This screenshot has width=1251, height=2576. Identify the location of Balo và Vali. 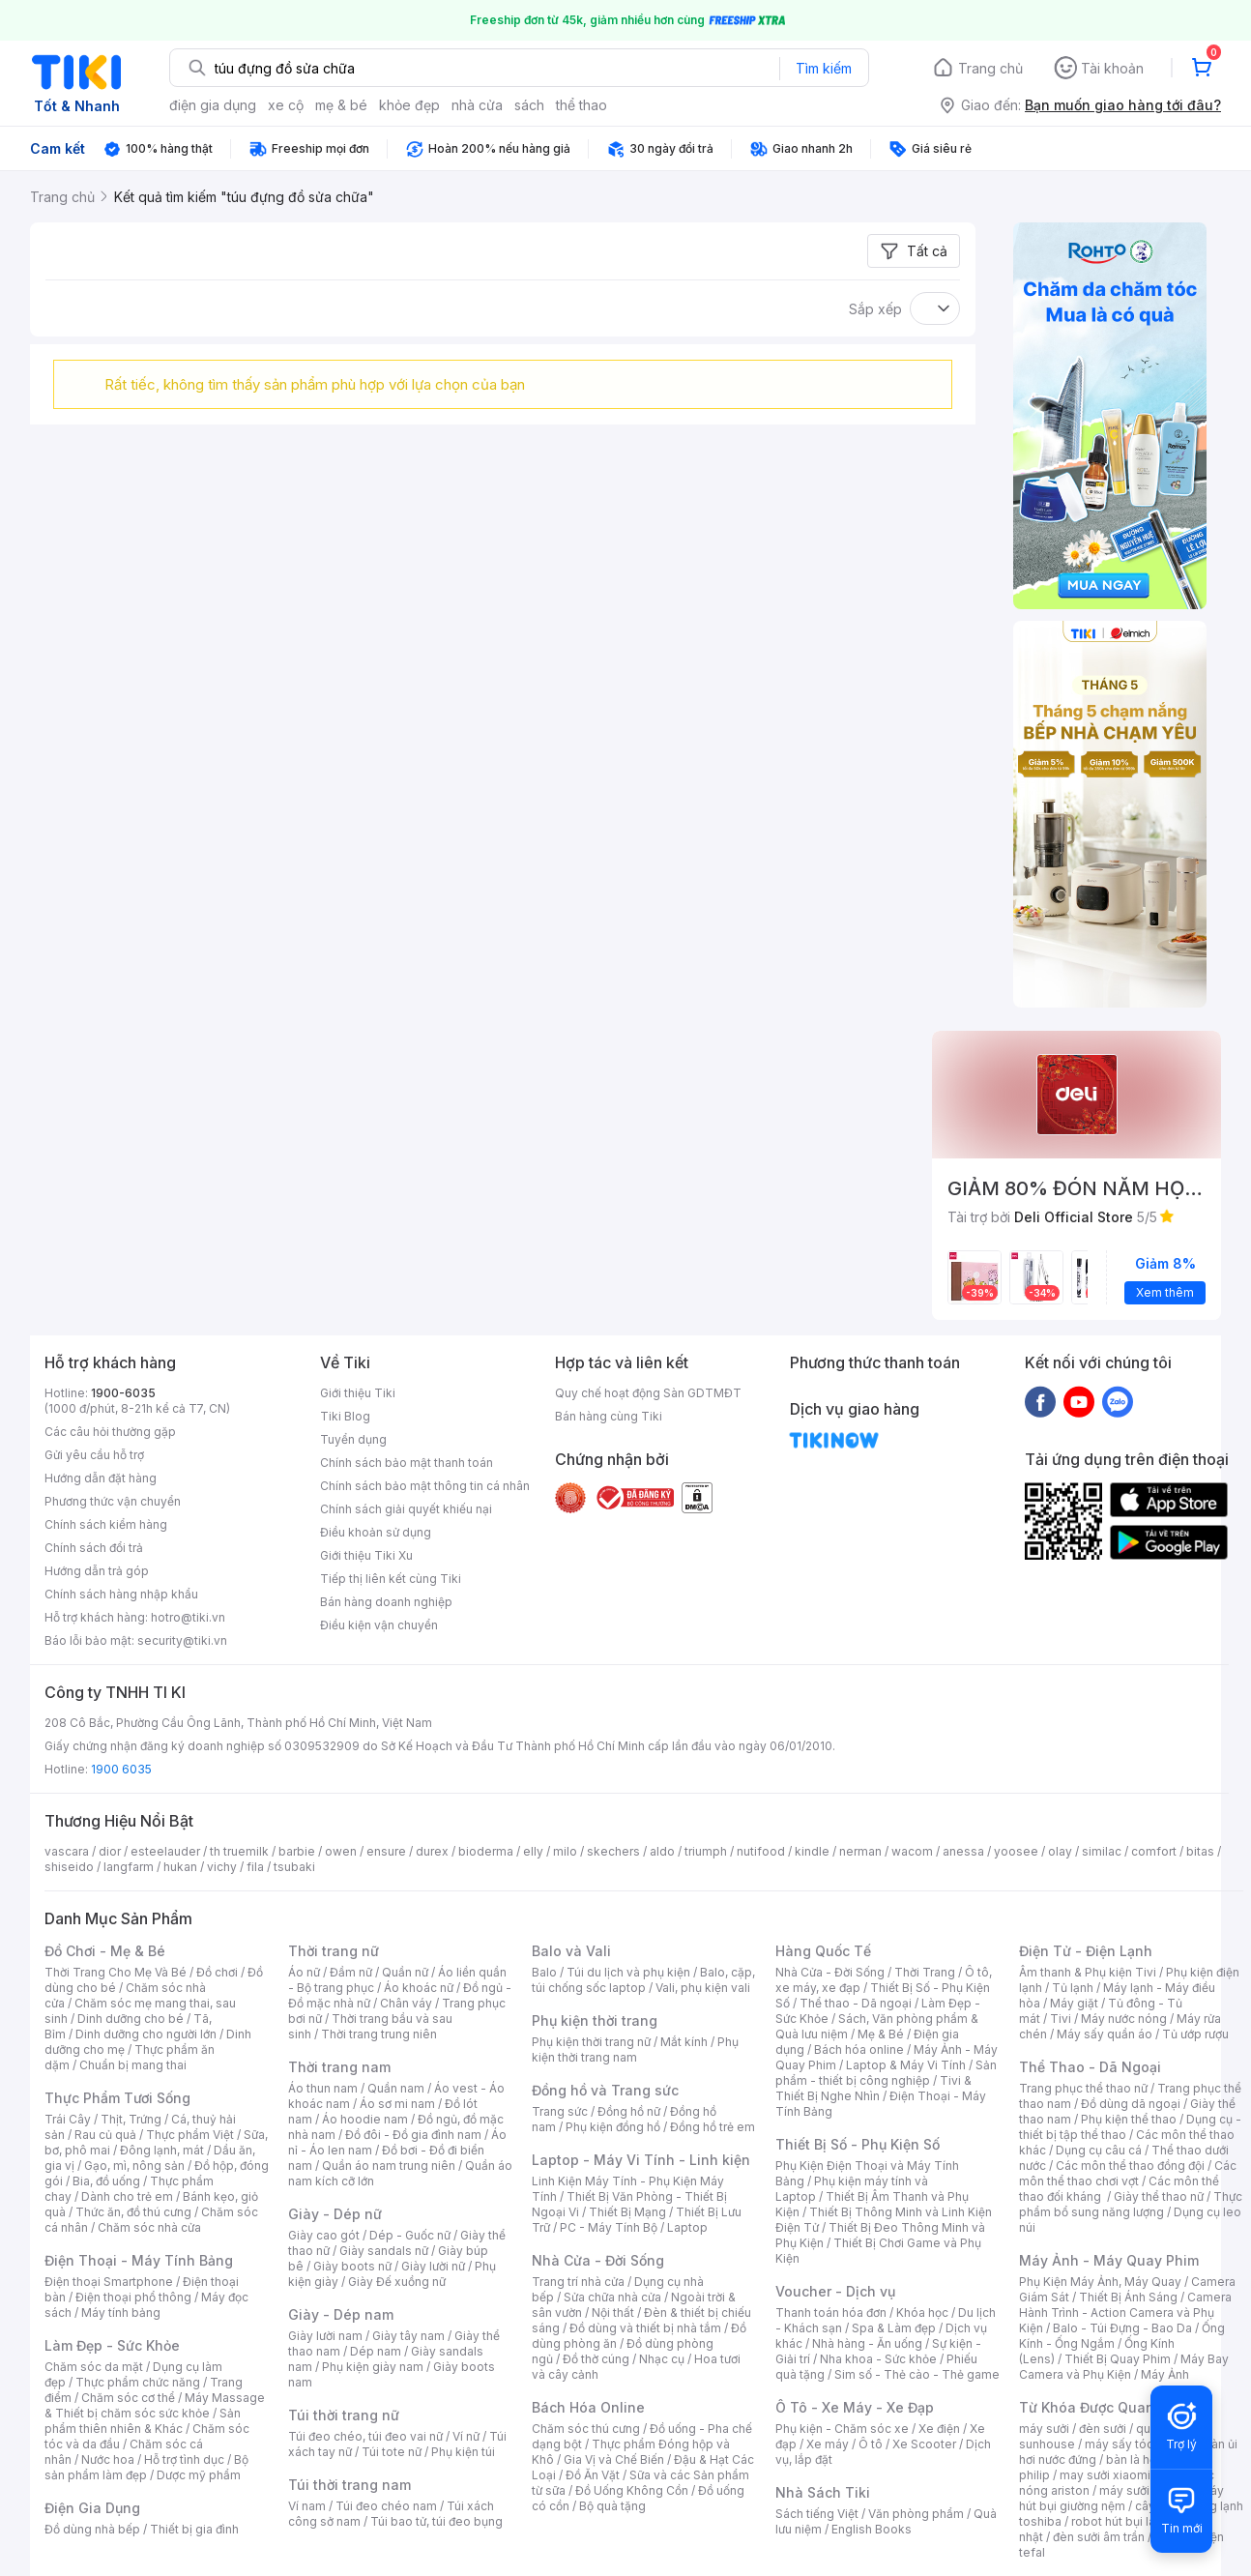
(571, 1951).